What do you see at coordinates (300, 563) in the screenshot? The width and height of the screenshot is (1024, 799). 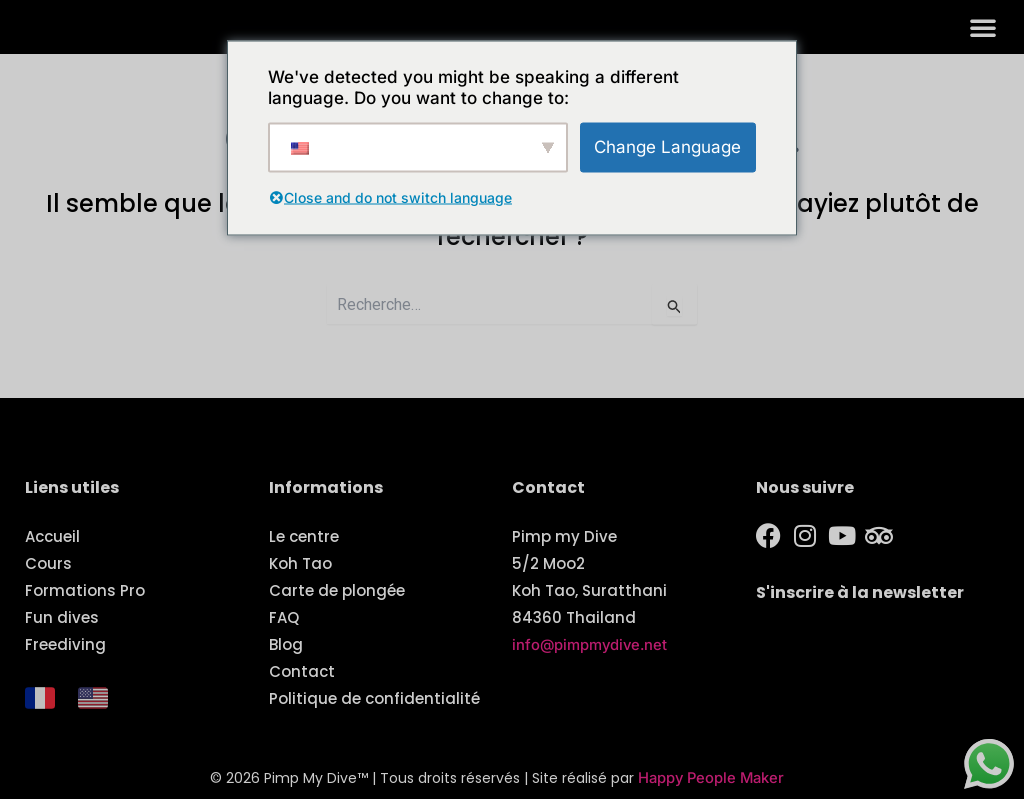 I see `Koh Tao` at bounding box center [300, 563].